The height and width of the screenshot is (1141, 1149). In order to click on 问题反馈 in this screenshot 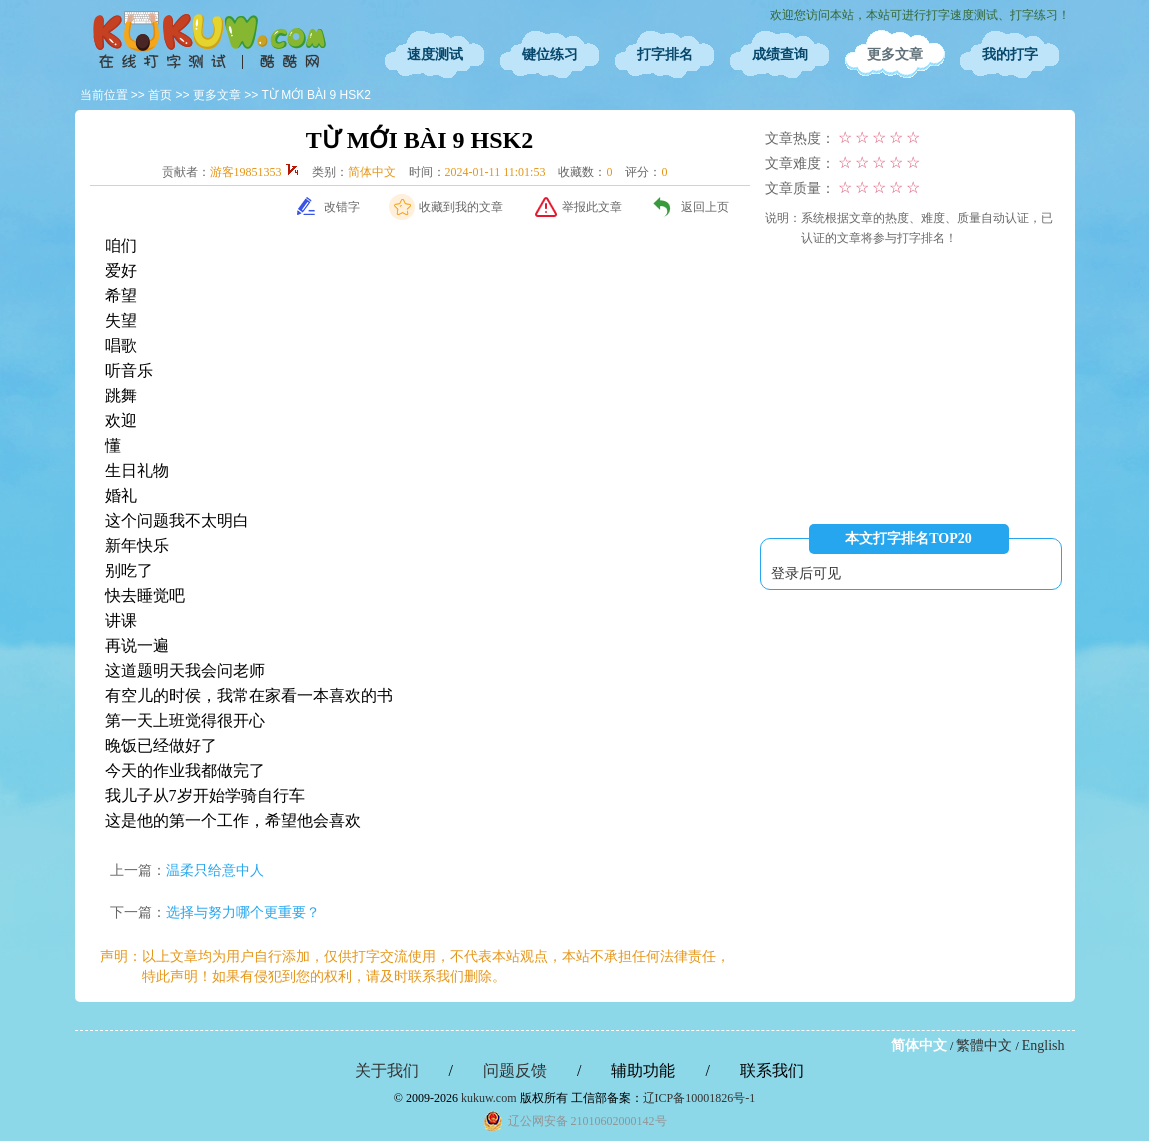, I will do `click(515, 1070)`.